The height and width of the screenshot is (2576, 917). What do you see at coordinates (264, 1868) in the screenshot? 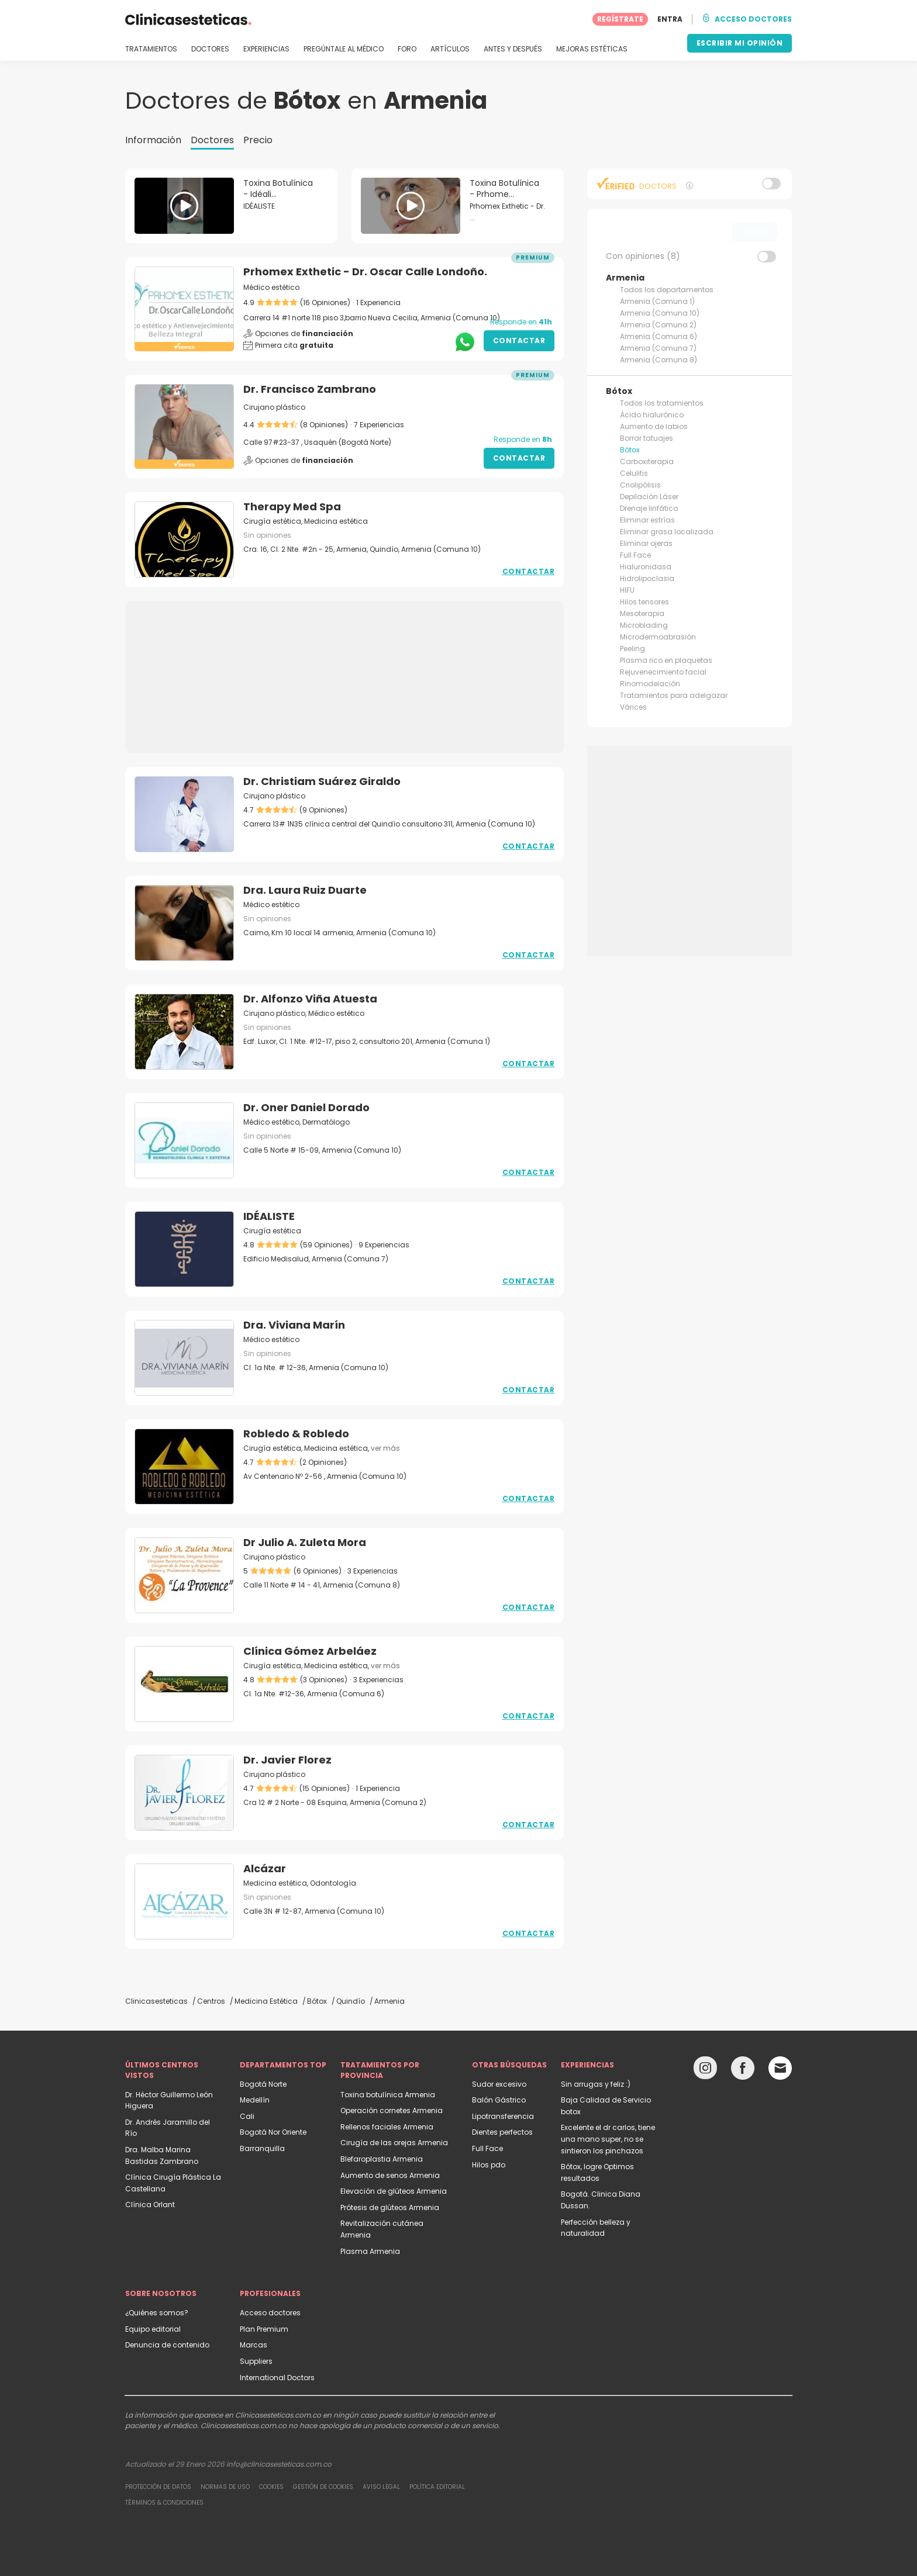
I see `Alcázar` at bounding box center [264, 1868].